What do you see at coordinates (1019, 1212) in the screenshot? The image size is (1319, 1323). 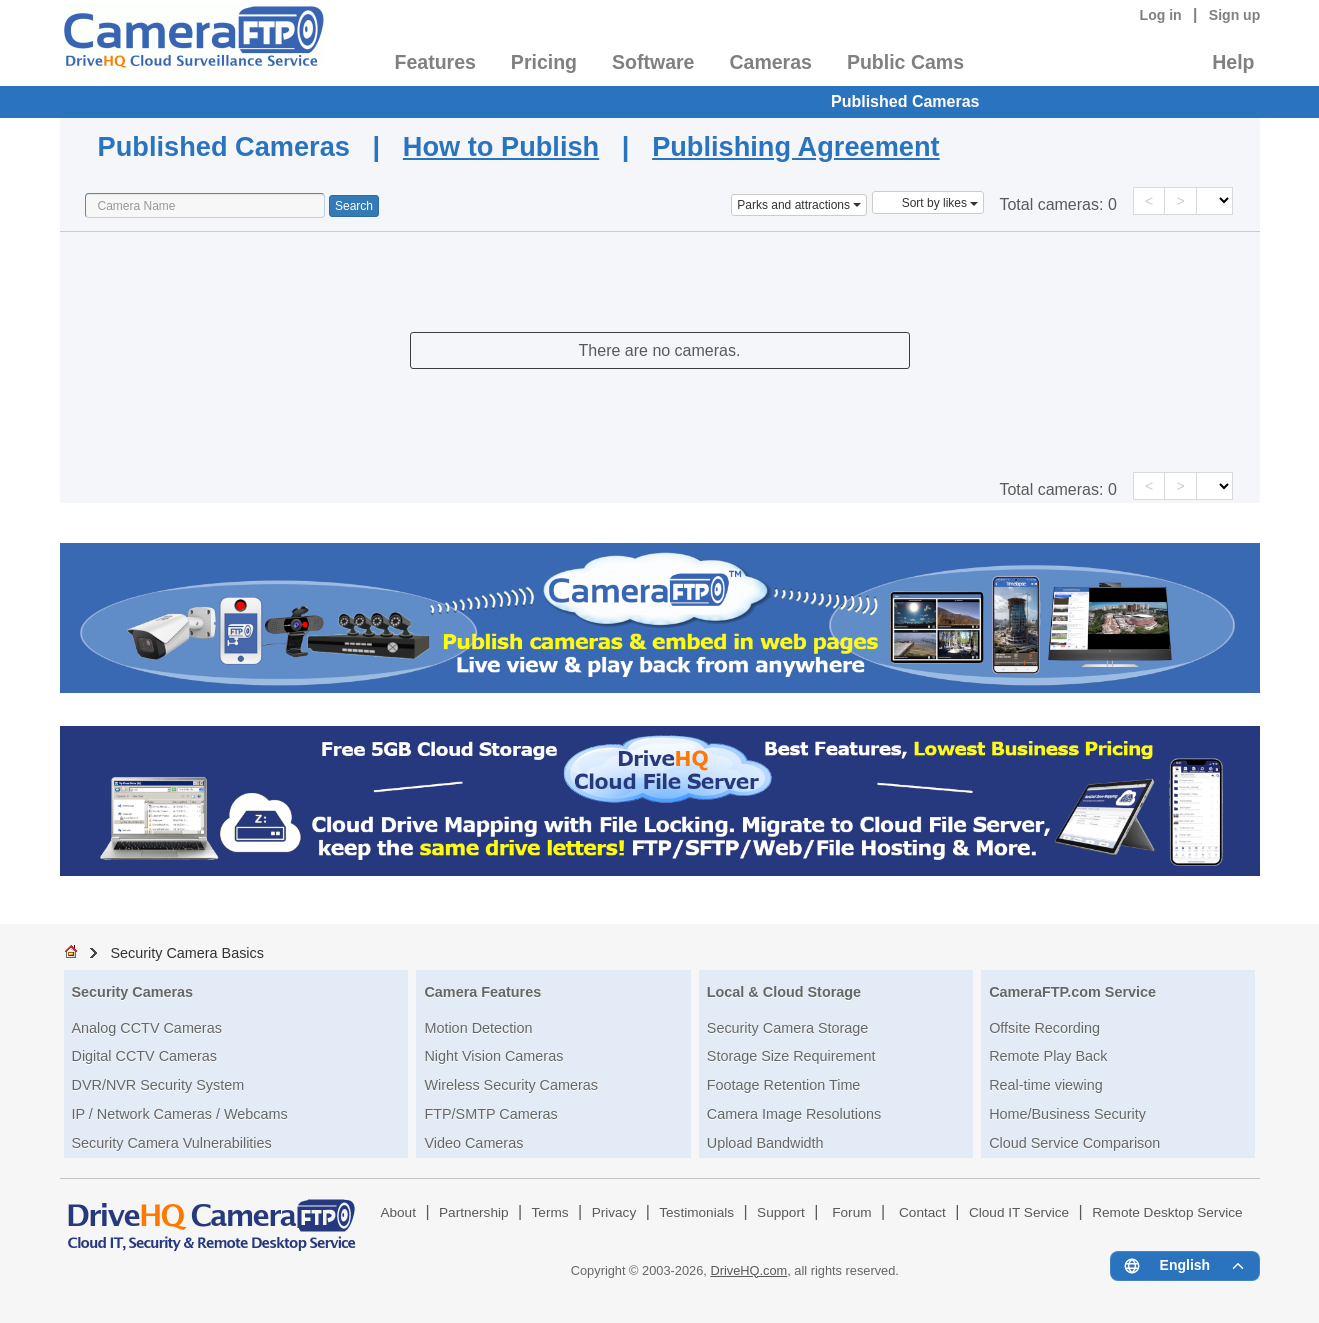 I see `Cloud IT Service` at bounding box center [1019, 1212].